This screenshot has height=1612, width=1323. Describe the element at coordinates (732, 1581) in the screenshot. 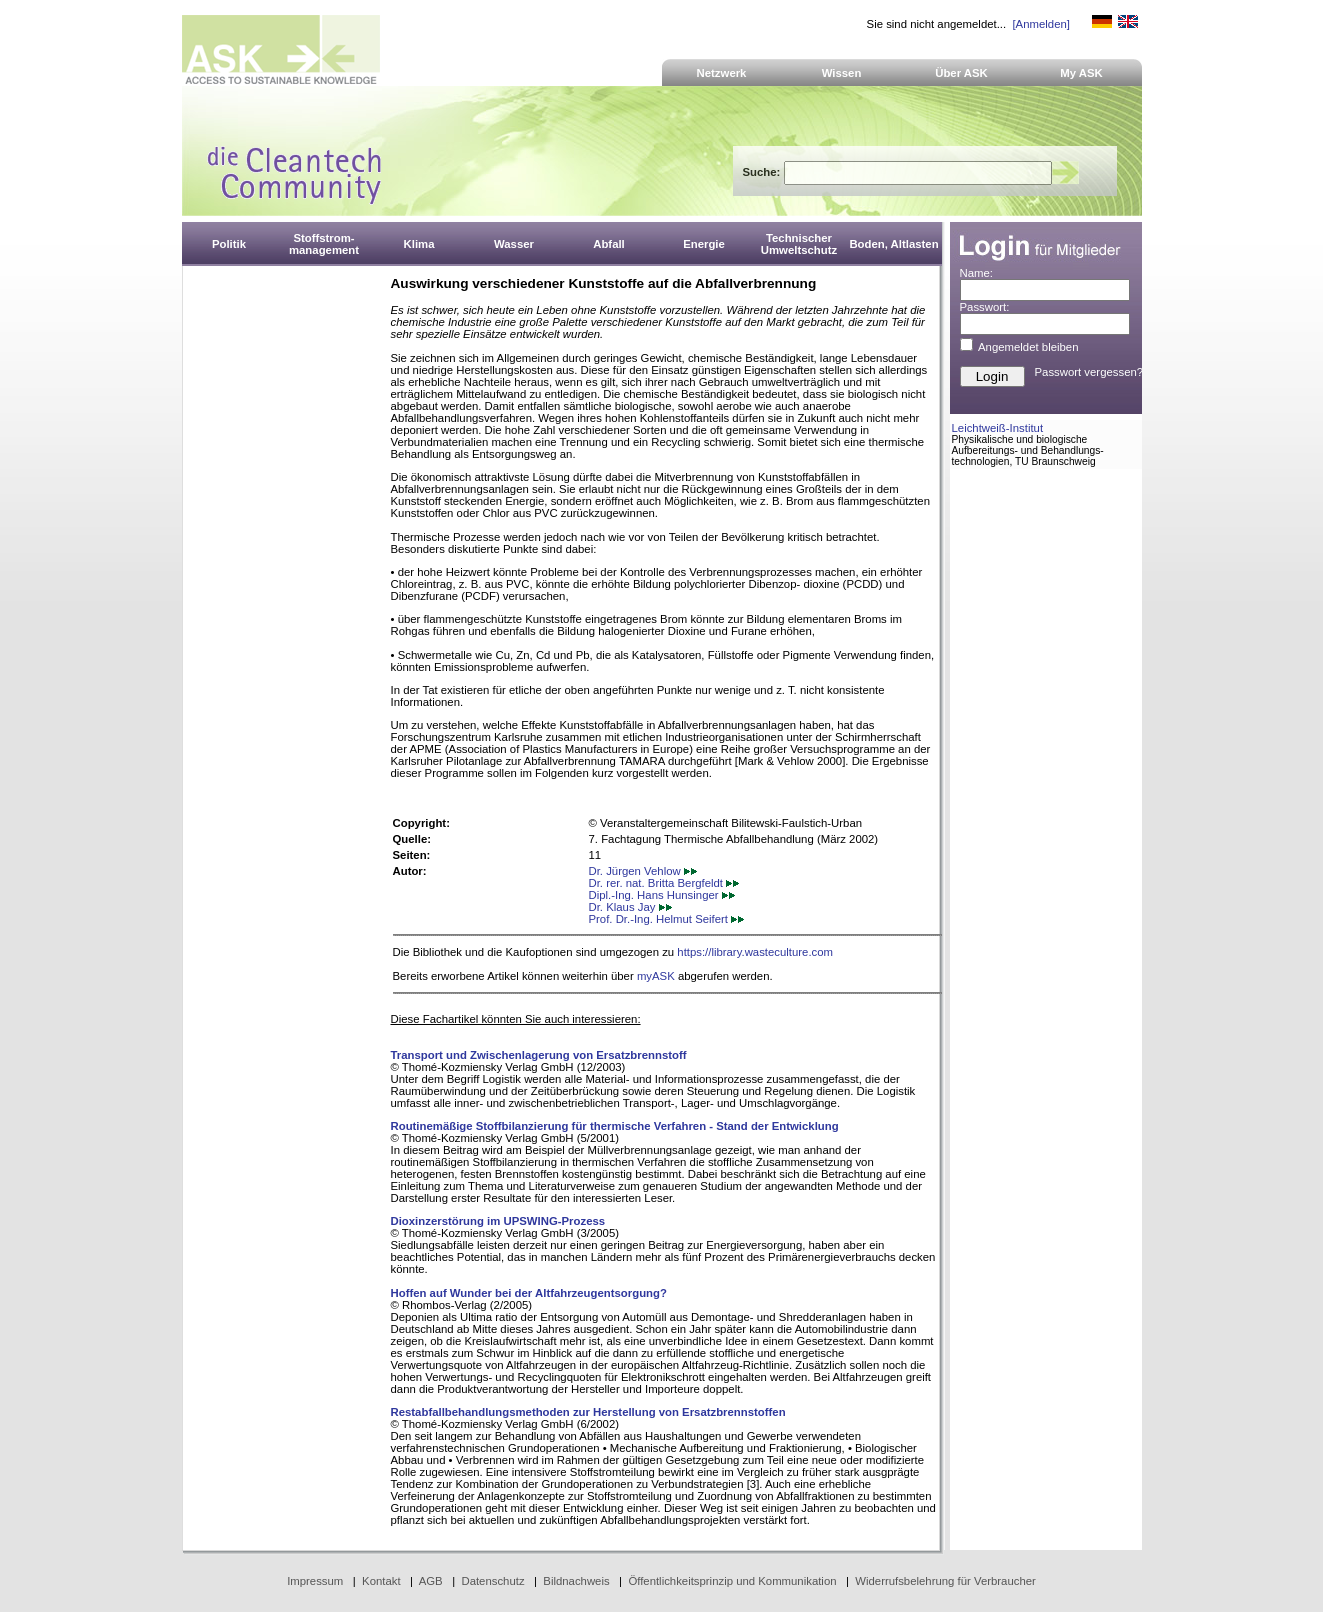

I see `Öffentlichkeitsprinzip und Kommunikation` at that location.